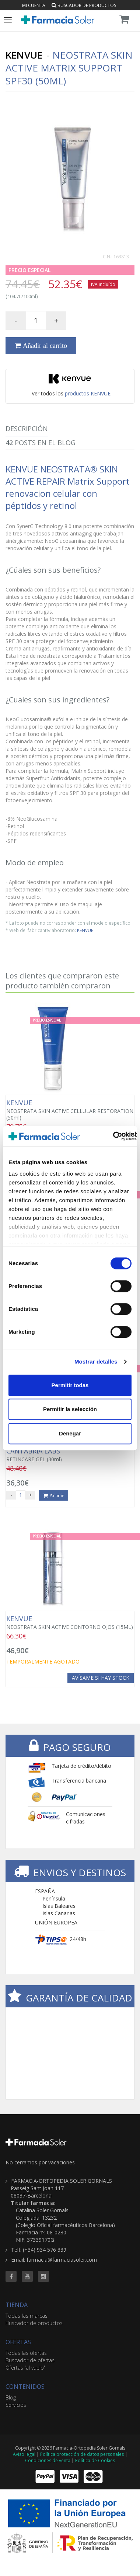  I want to click on Permitir la selección, so click(70, 1409).